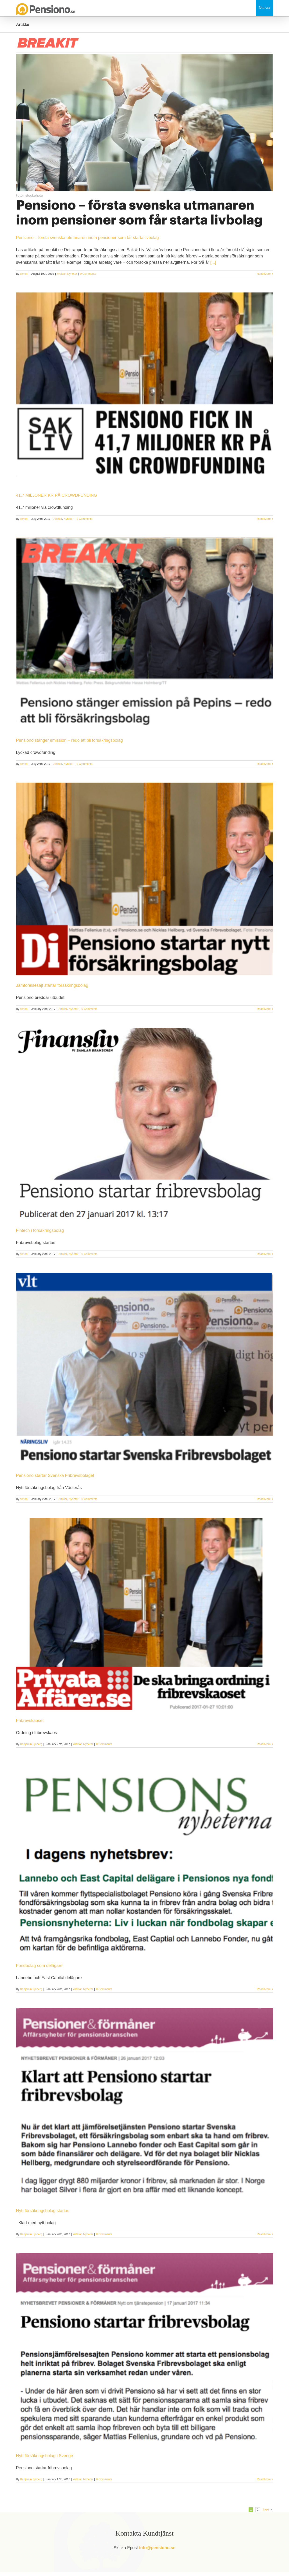 The image size is (289, 2576). Describe the element at coordinates (24, 273) in the screenshot. I see `simon` at that location.